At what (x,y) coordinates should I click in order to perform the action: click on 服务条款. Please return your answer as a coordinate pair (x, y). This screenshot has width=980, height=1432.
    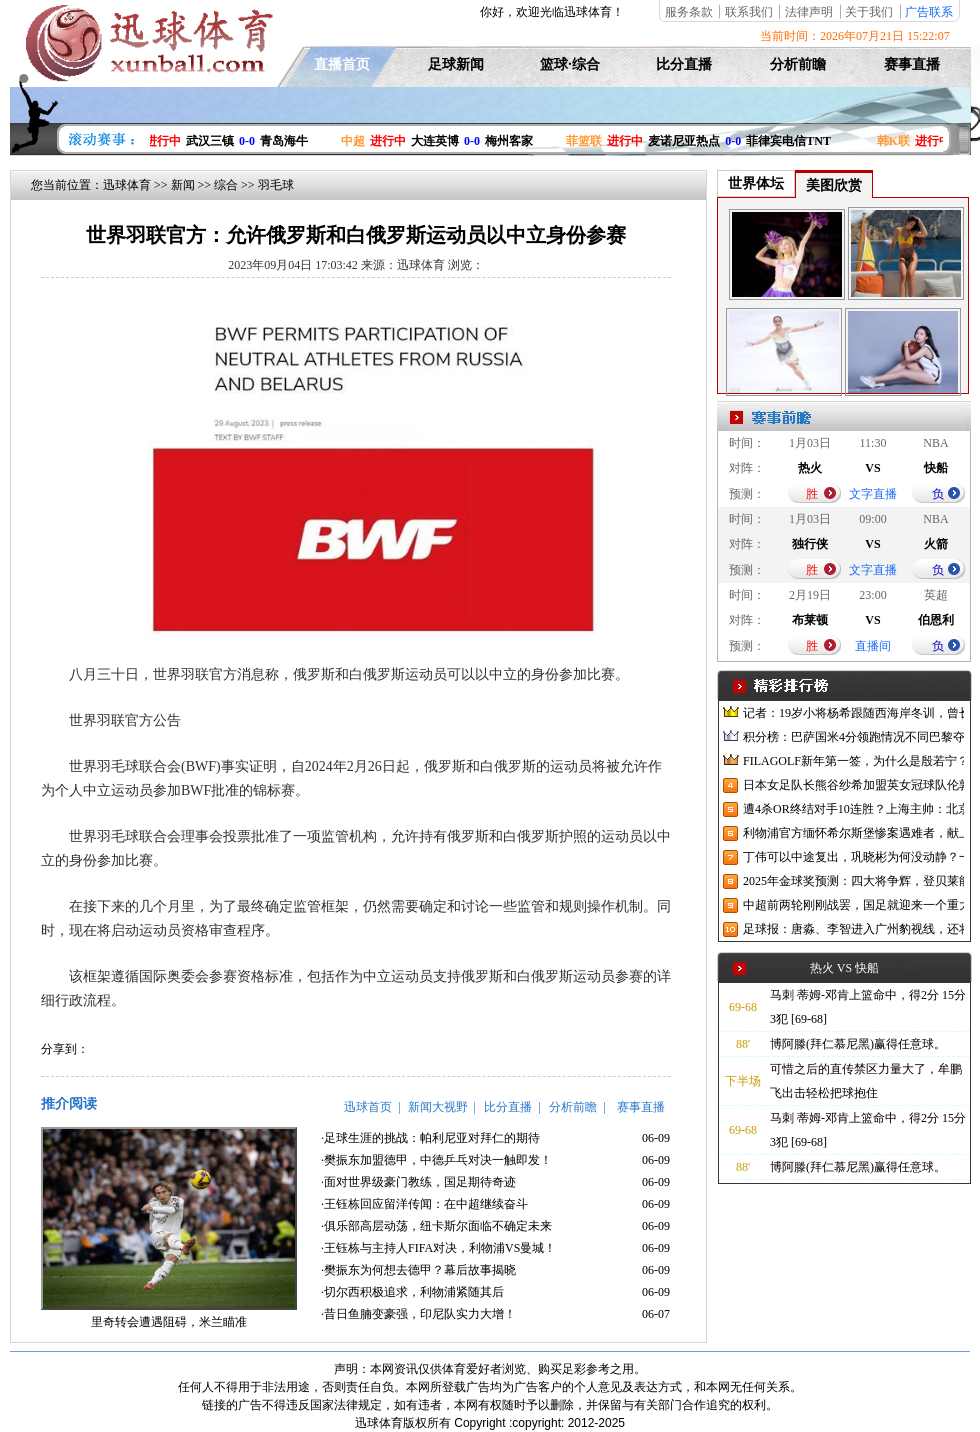
    Looking at the image, I should click on (689, 12).